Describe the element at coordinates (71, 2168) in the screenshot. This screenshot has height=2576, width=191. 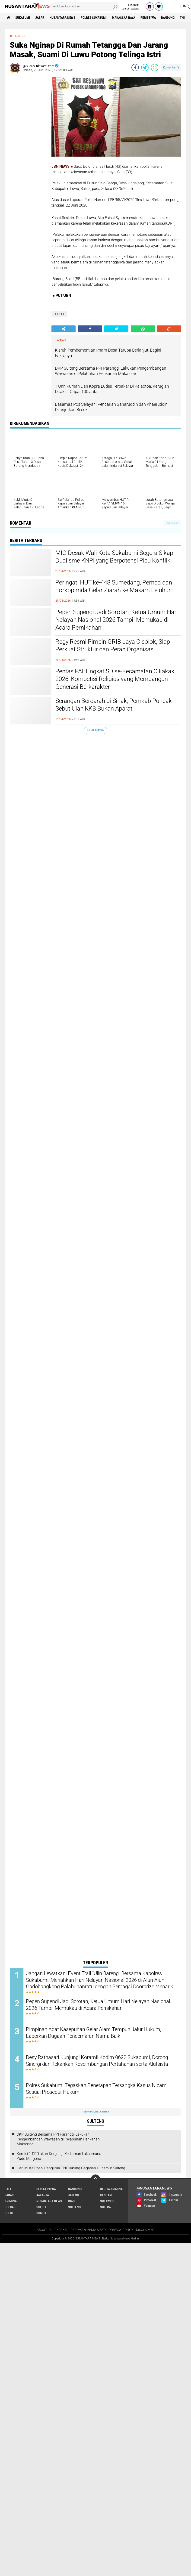
I see `Hari Ini Ke Poso, Panglima TNI Dukung Gagasan Gubernur Sulteng` at that location.